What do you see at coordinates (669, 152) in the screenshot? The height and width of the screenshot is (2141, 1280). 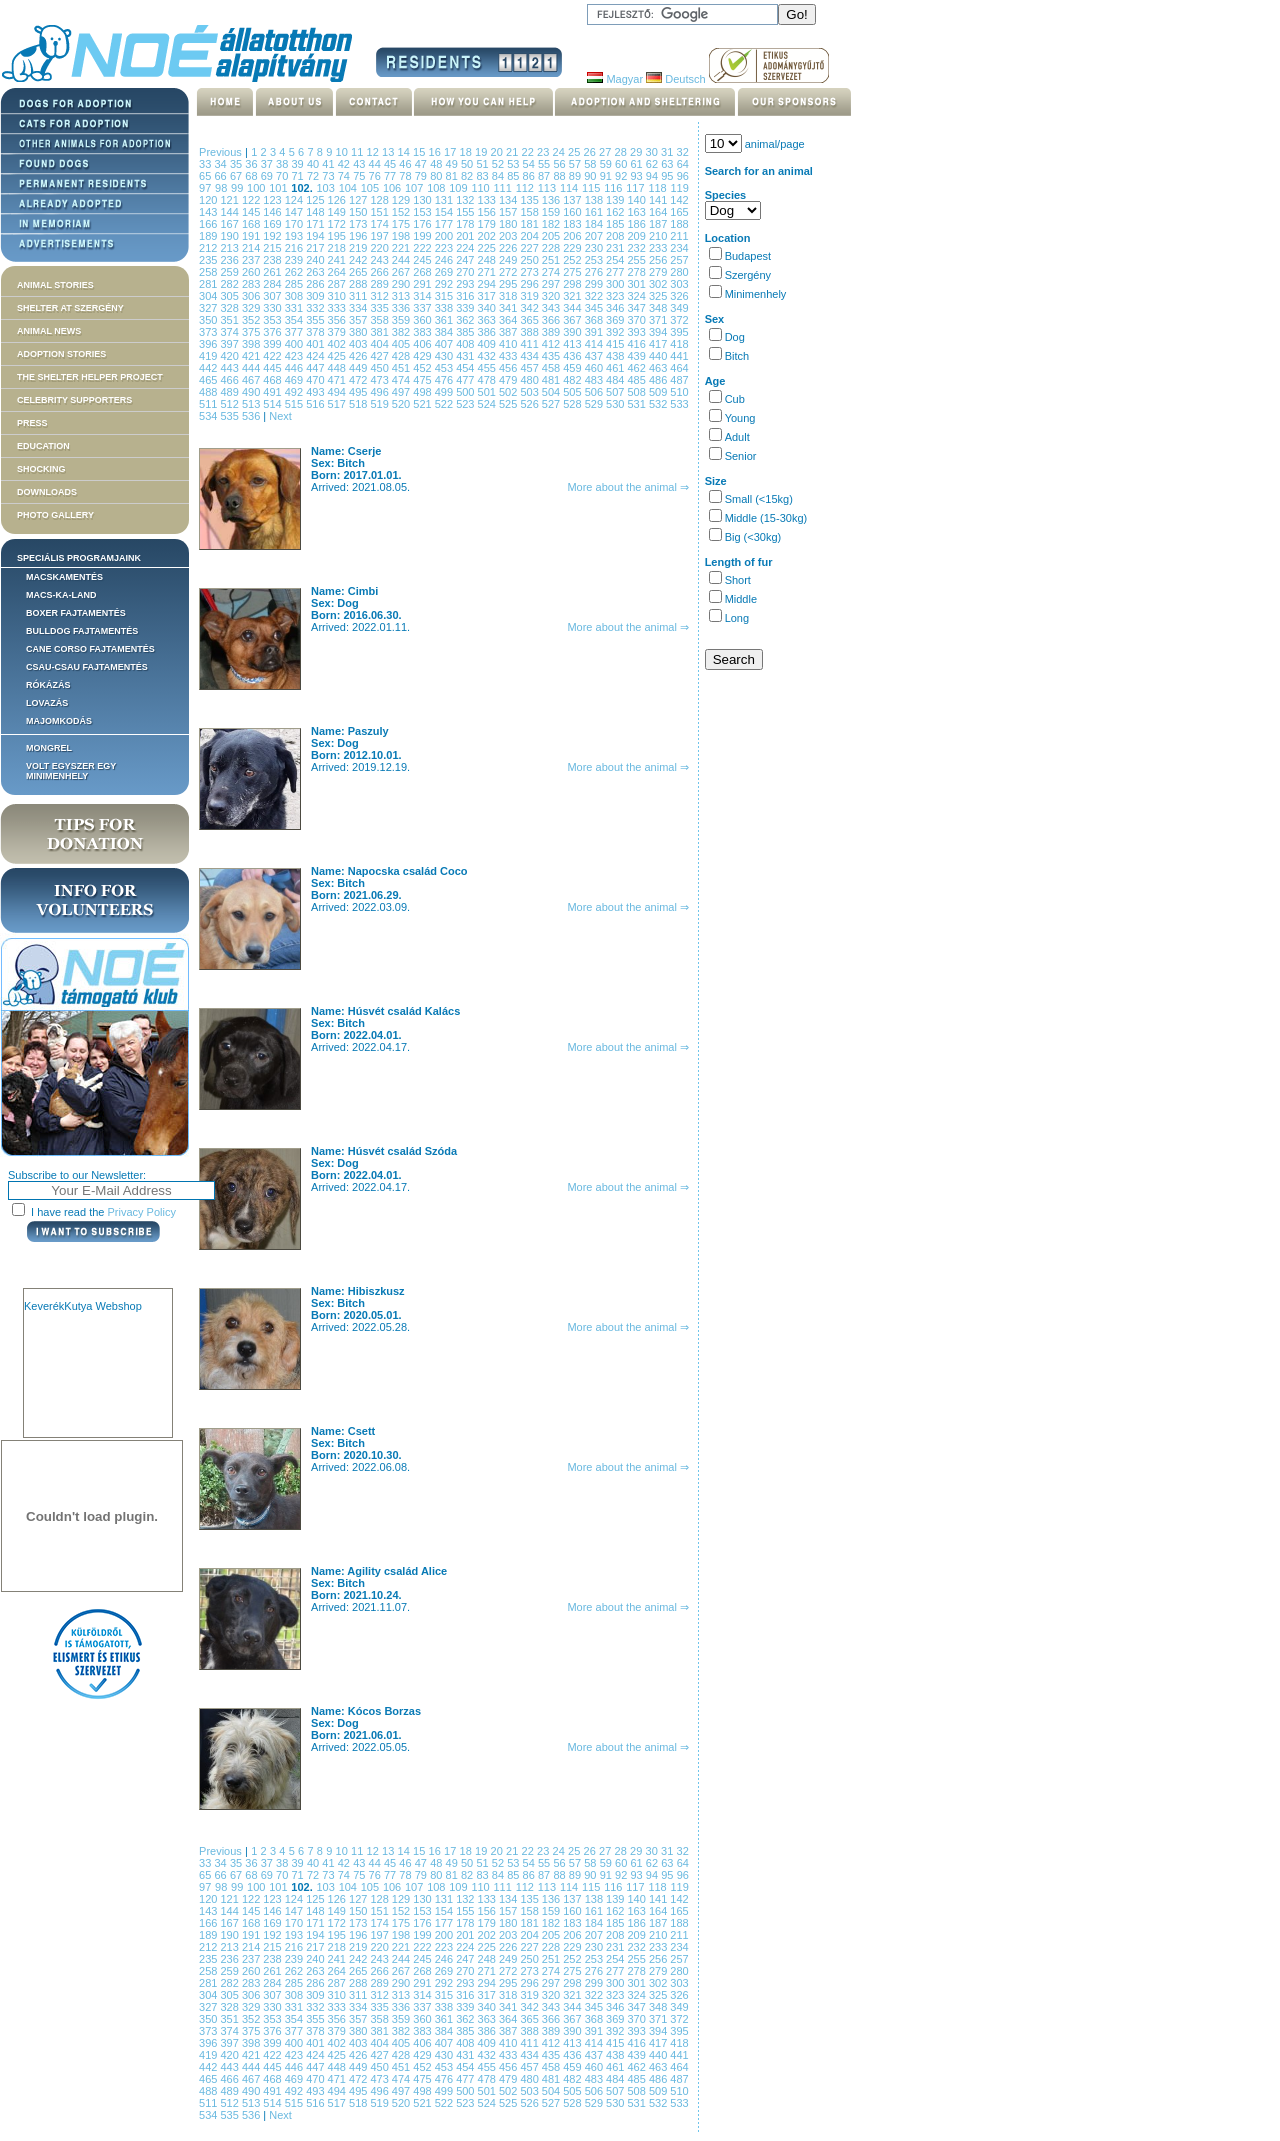 I see `31` at bounding box center [669, 152].